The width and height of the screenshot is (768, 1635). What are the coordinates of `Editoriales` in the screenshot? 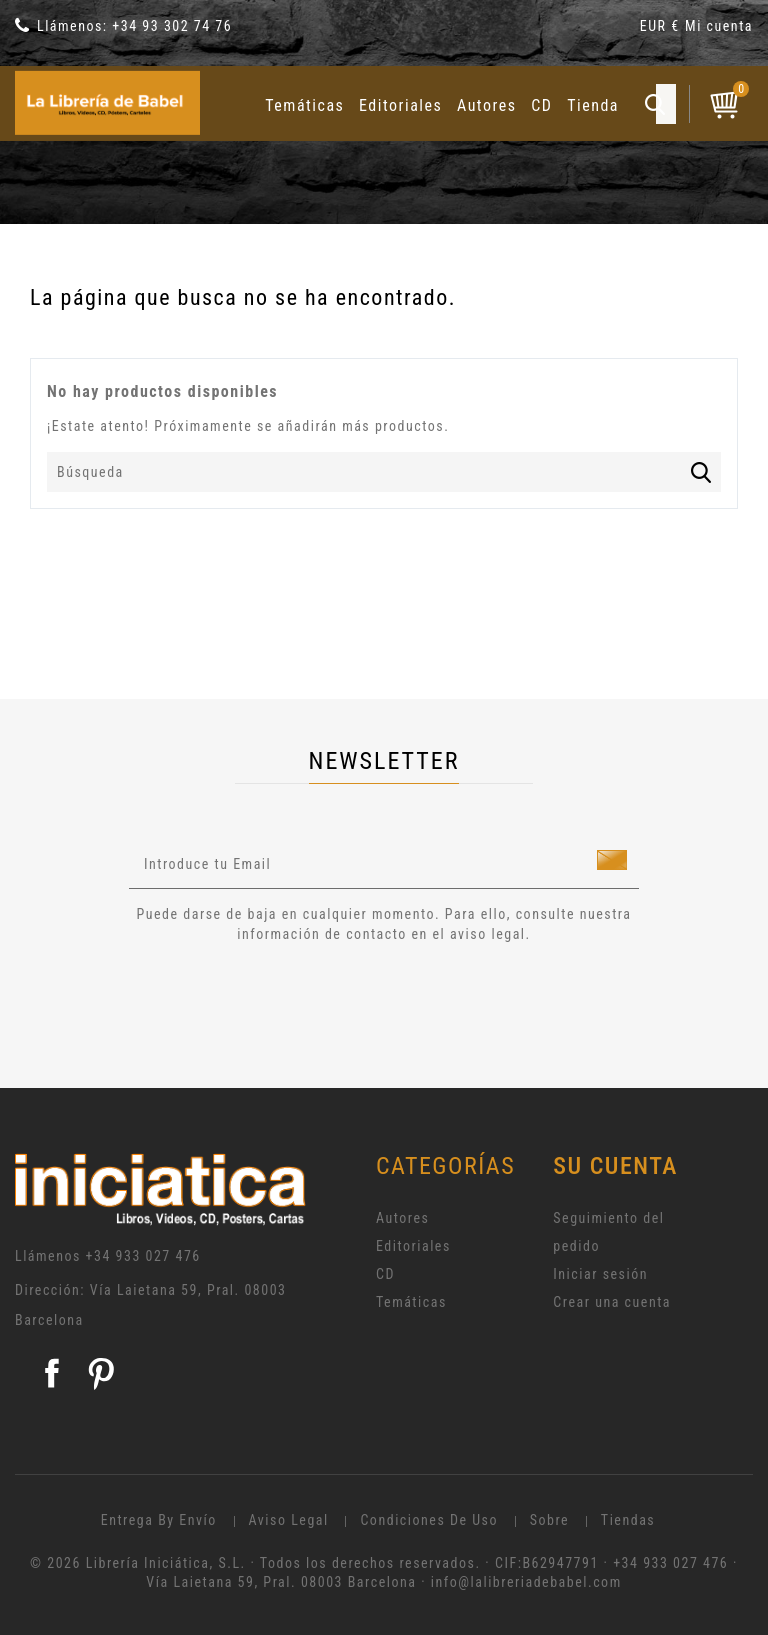 It's located at (400, 105).